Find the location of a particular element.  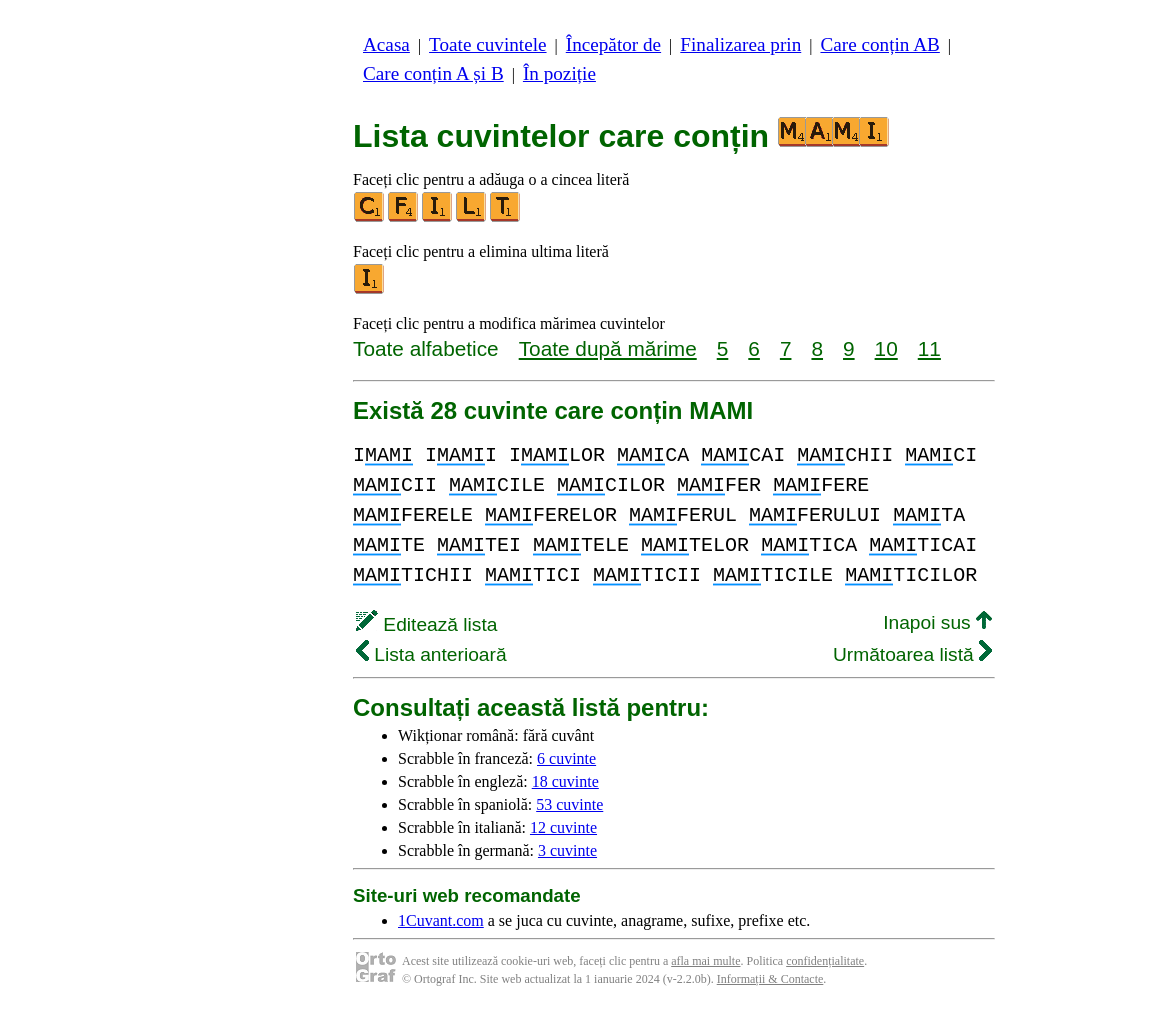

confidențialitate is located at coordinates (825, 961).